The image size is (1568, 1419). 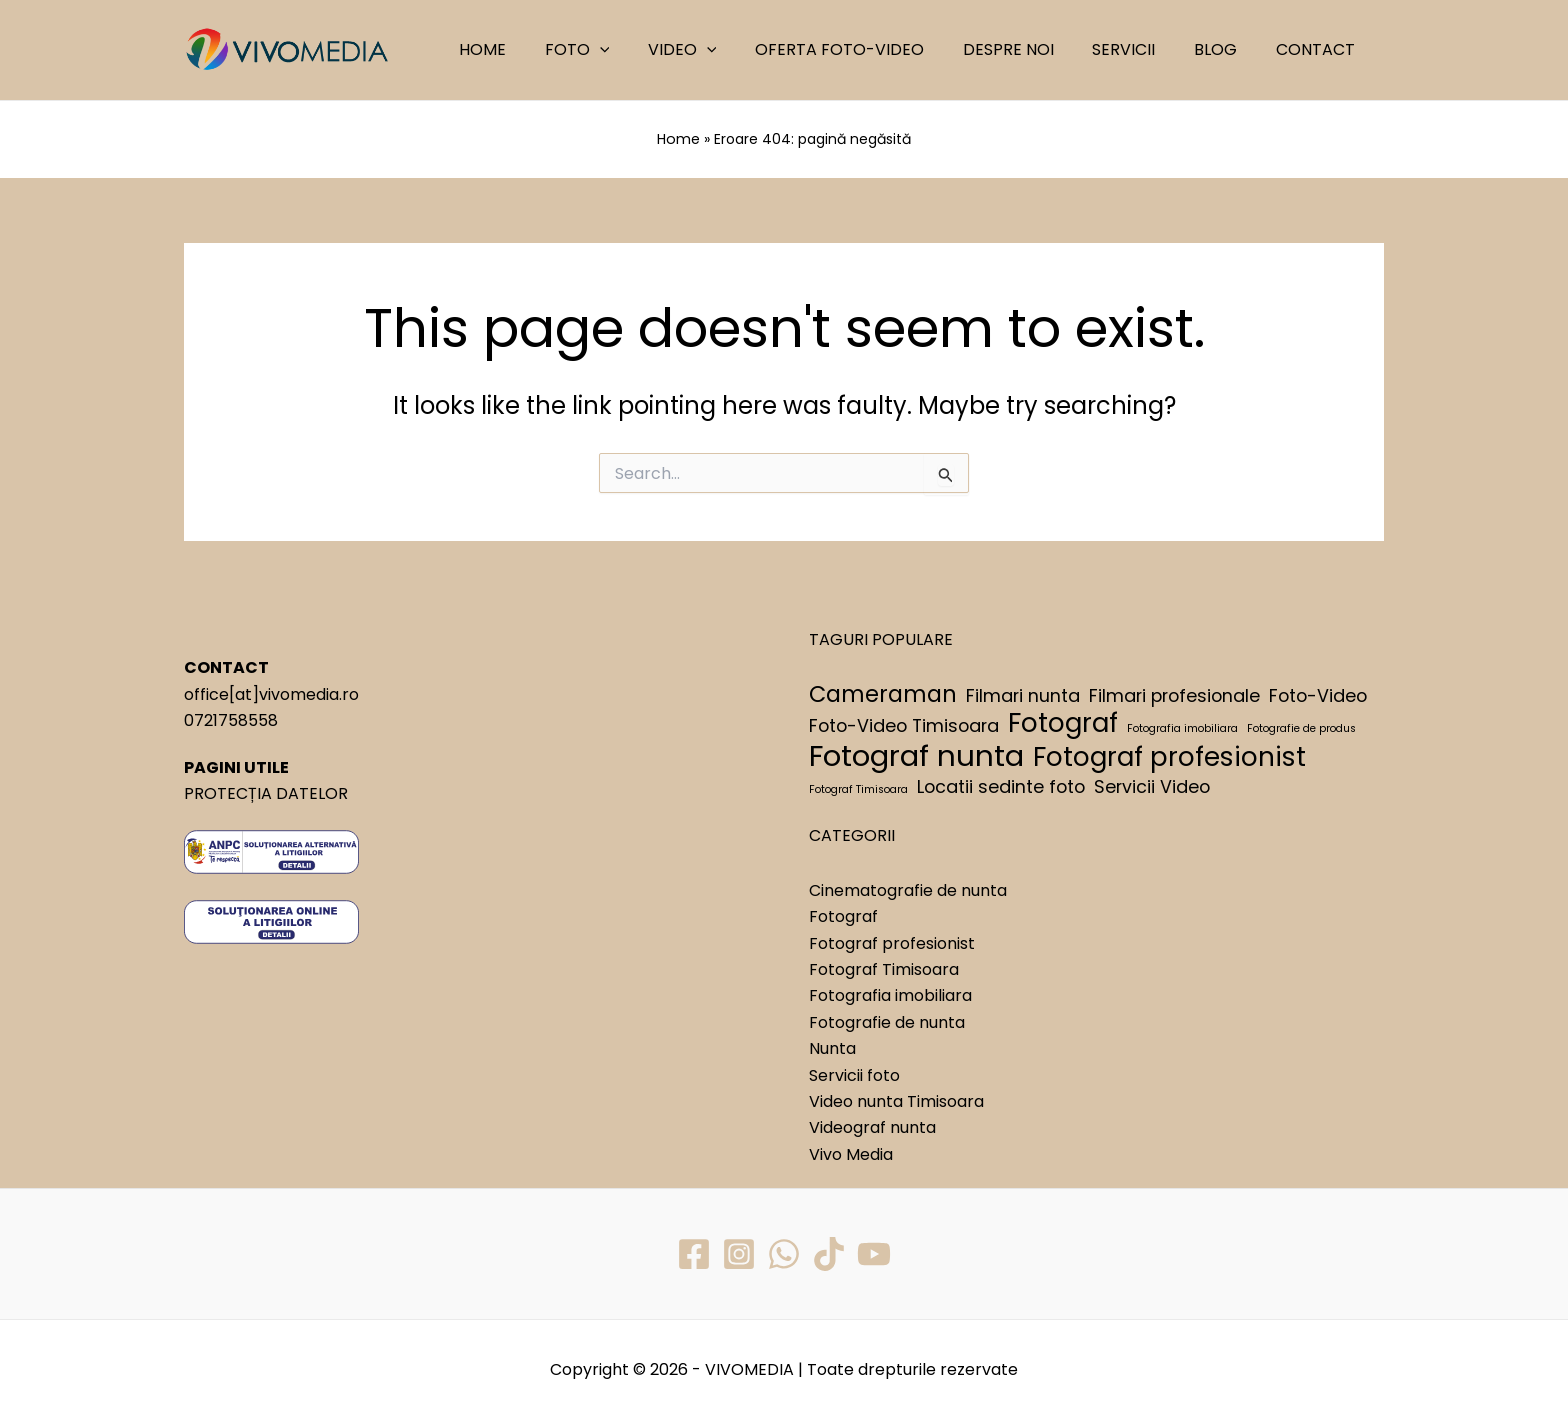 I want to click on Cinematografie de nunta, so click(x=908, y=889).